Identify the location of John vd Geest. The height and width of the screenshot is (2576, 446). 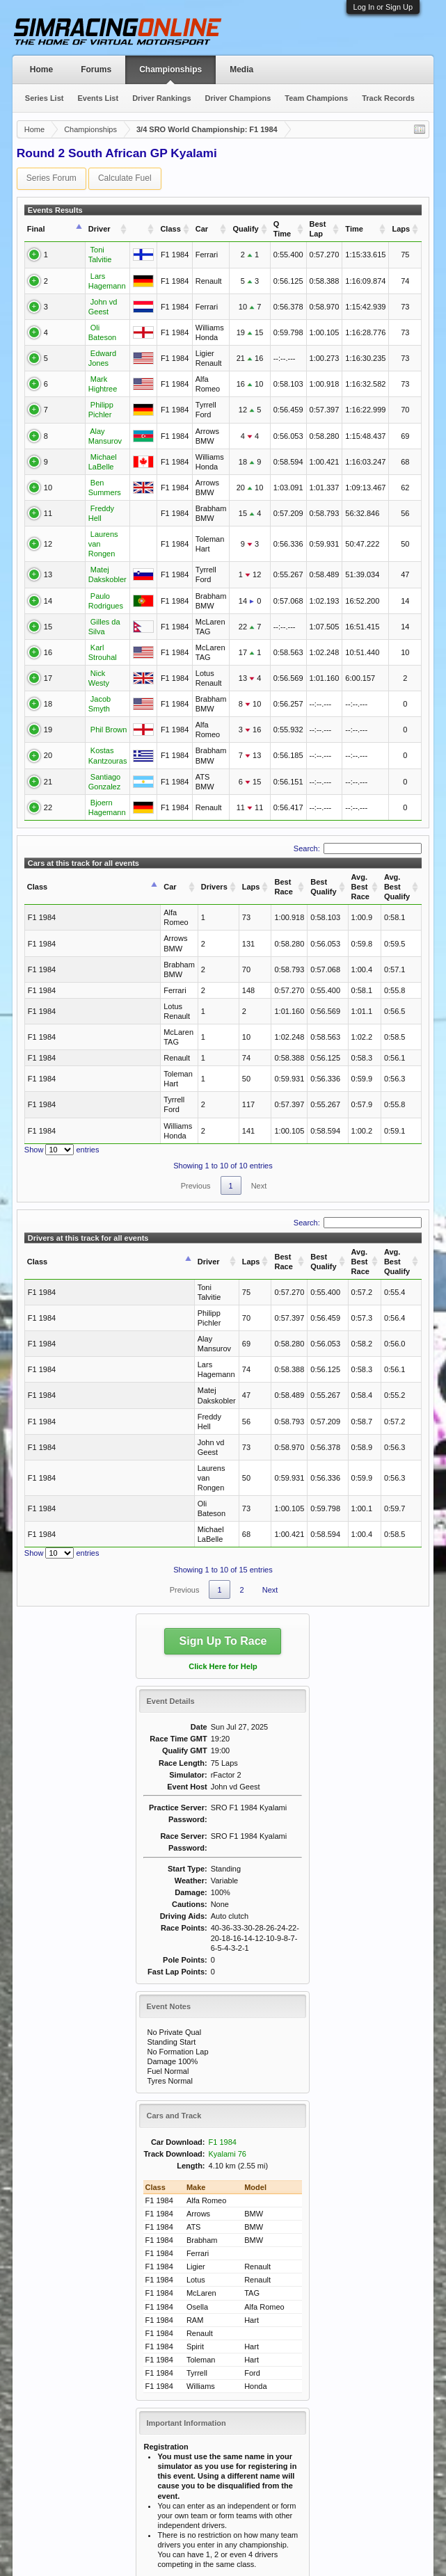
(86, 288).